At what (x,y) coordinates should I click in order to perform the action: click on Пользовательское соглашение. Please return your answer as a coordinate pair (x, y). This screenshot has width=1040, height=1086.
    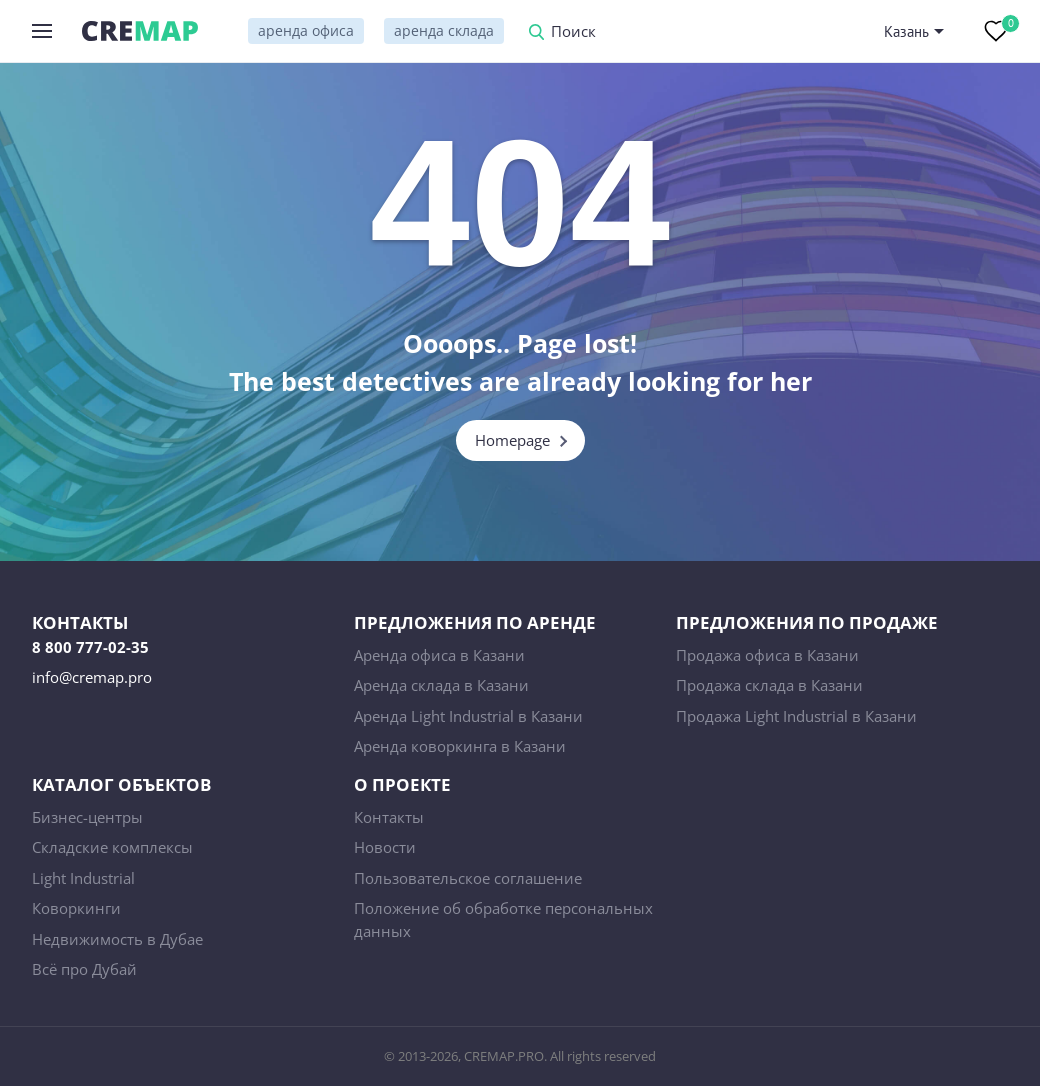
    Looking at the image, I should click on (468, 878).